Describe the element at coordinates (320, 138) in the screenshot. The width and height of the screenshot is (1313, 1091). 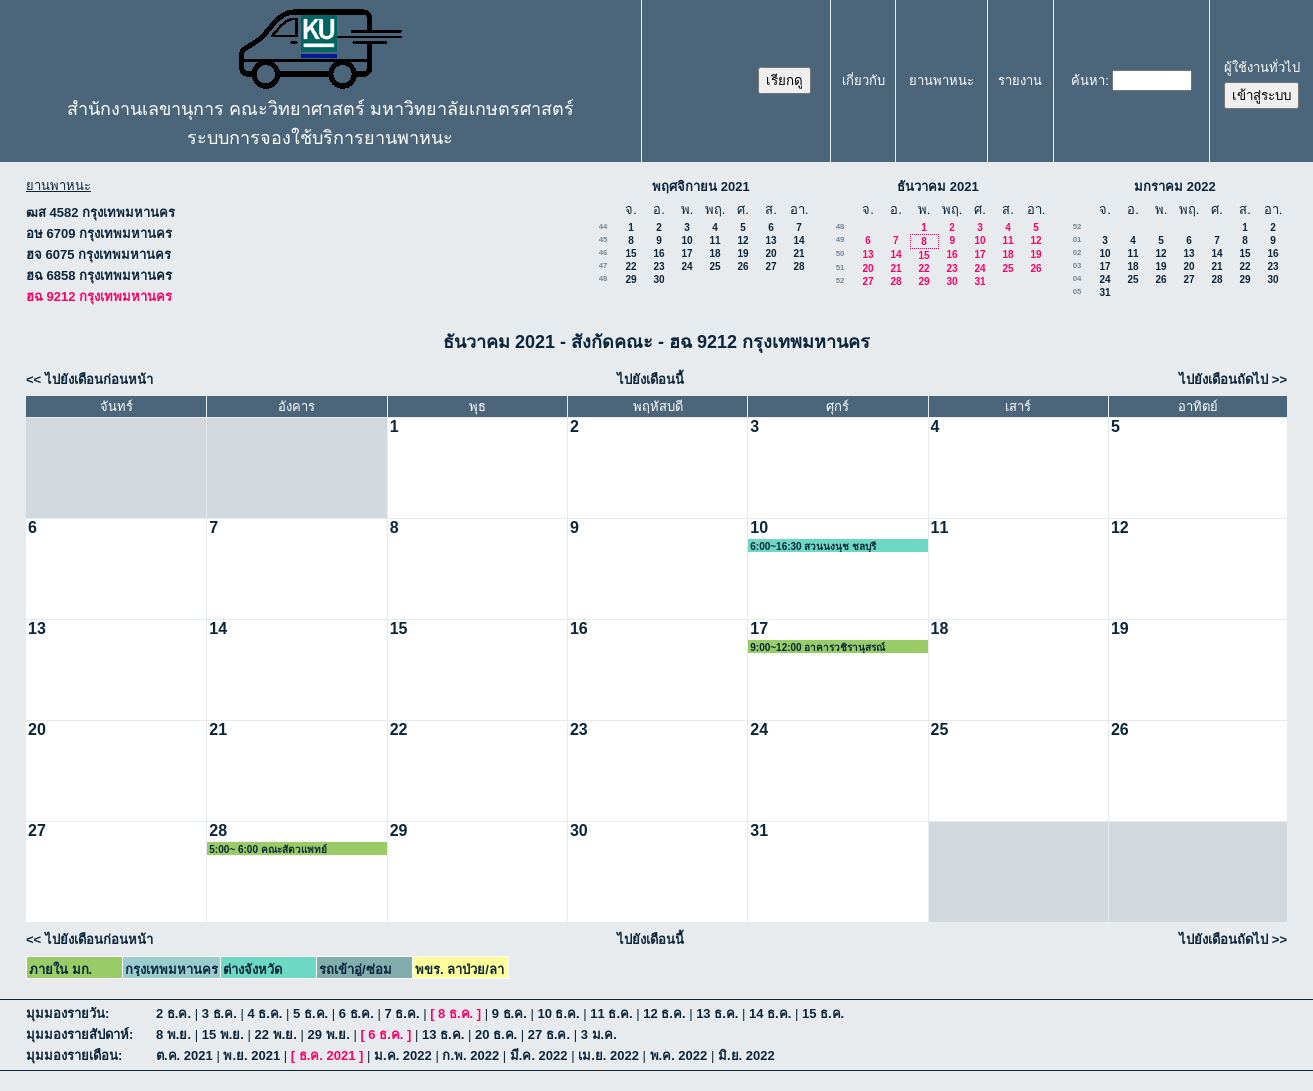
I see `ระบบการจองใช้บริการยานพาหนะ` at that location.